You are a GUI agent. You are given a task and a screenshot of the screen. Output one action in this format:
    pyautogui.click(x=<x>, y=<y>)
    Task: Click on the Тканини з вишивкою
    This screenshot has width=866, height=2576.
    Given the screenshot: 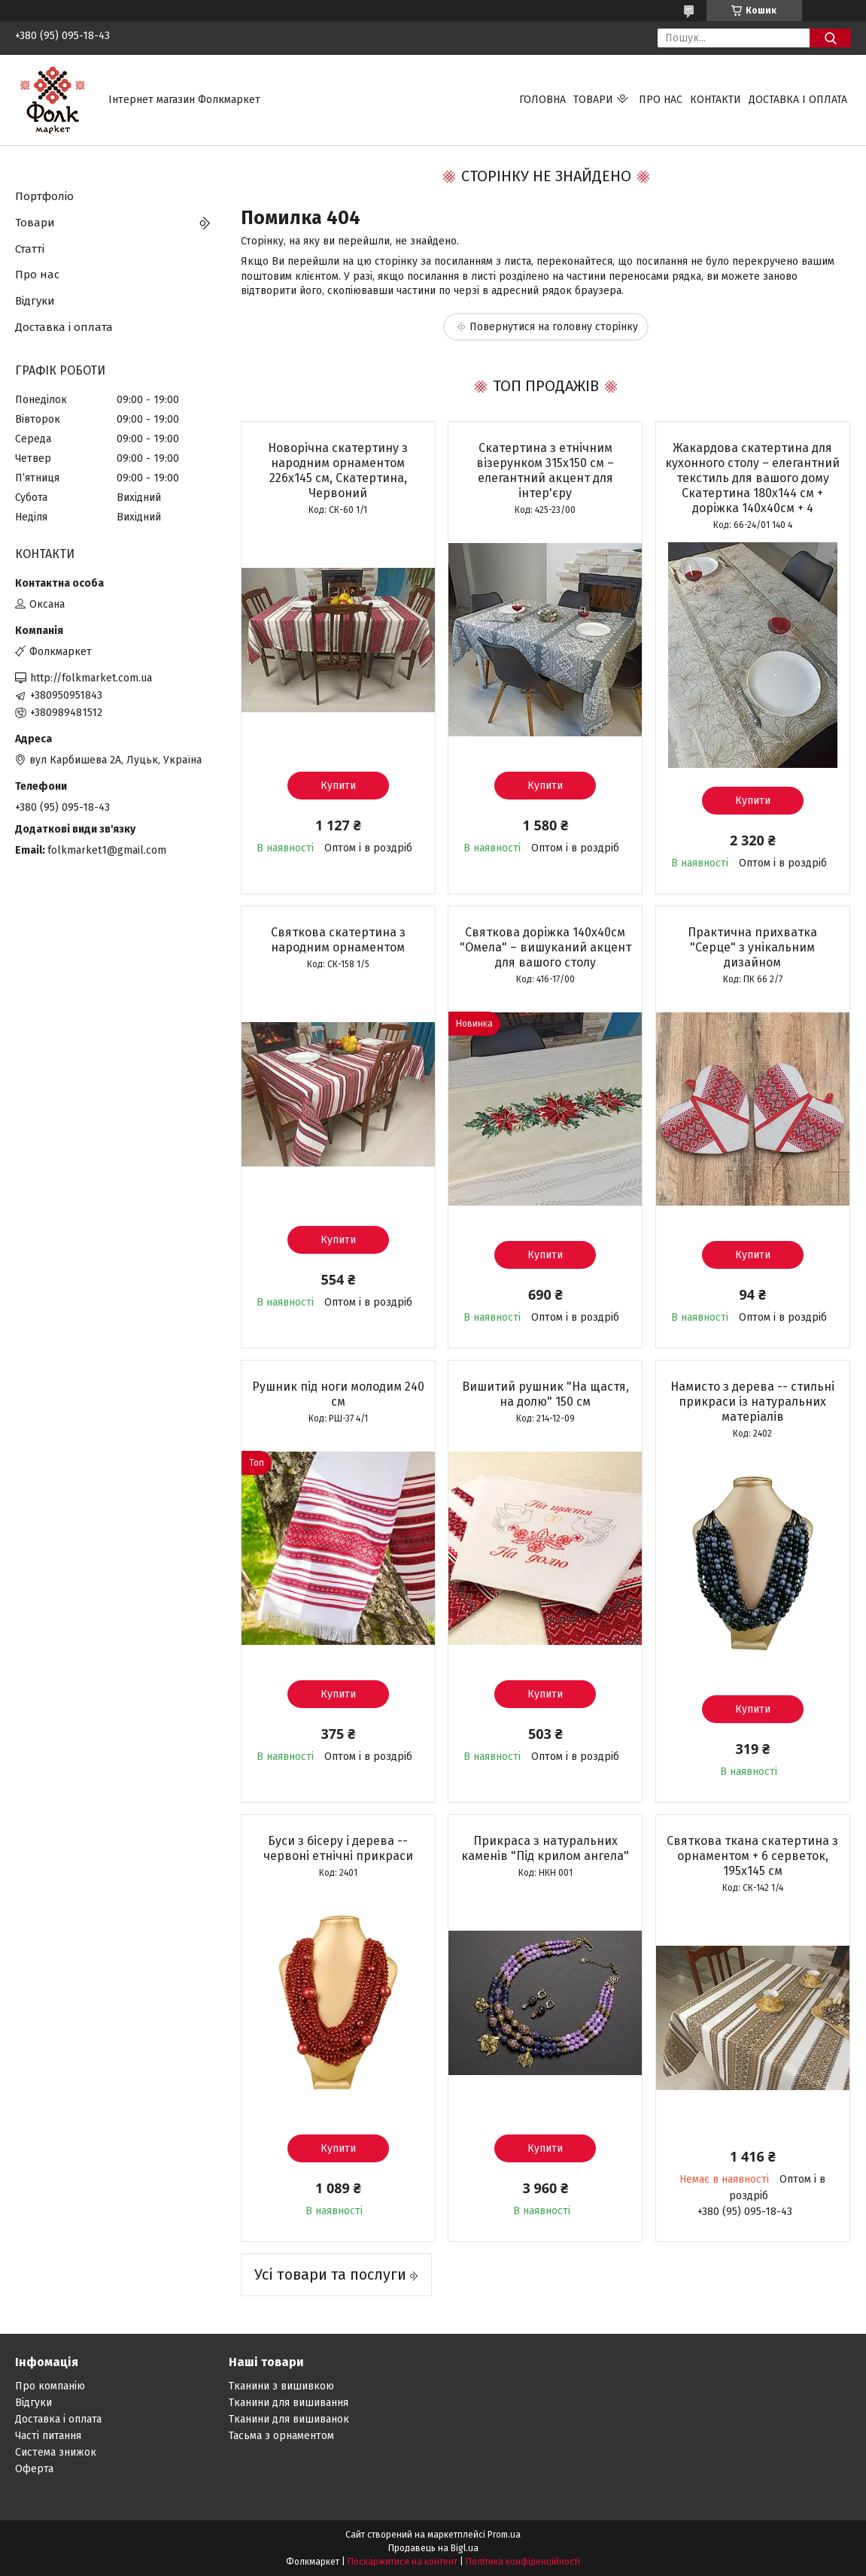 What is the action you would take?
    pyautogui.click(x=281, y=2386)
    